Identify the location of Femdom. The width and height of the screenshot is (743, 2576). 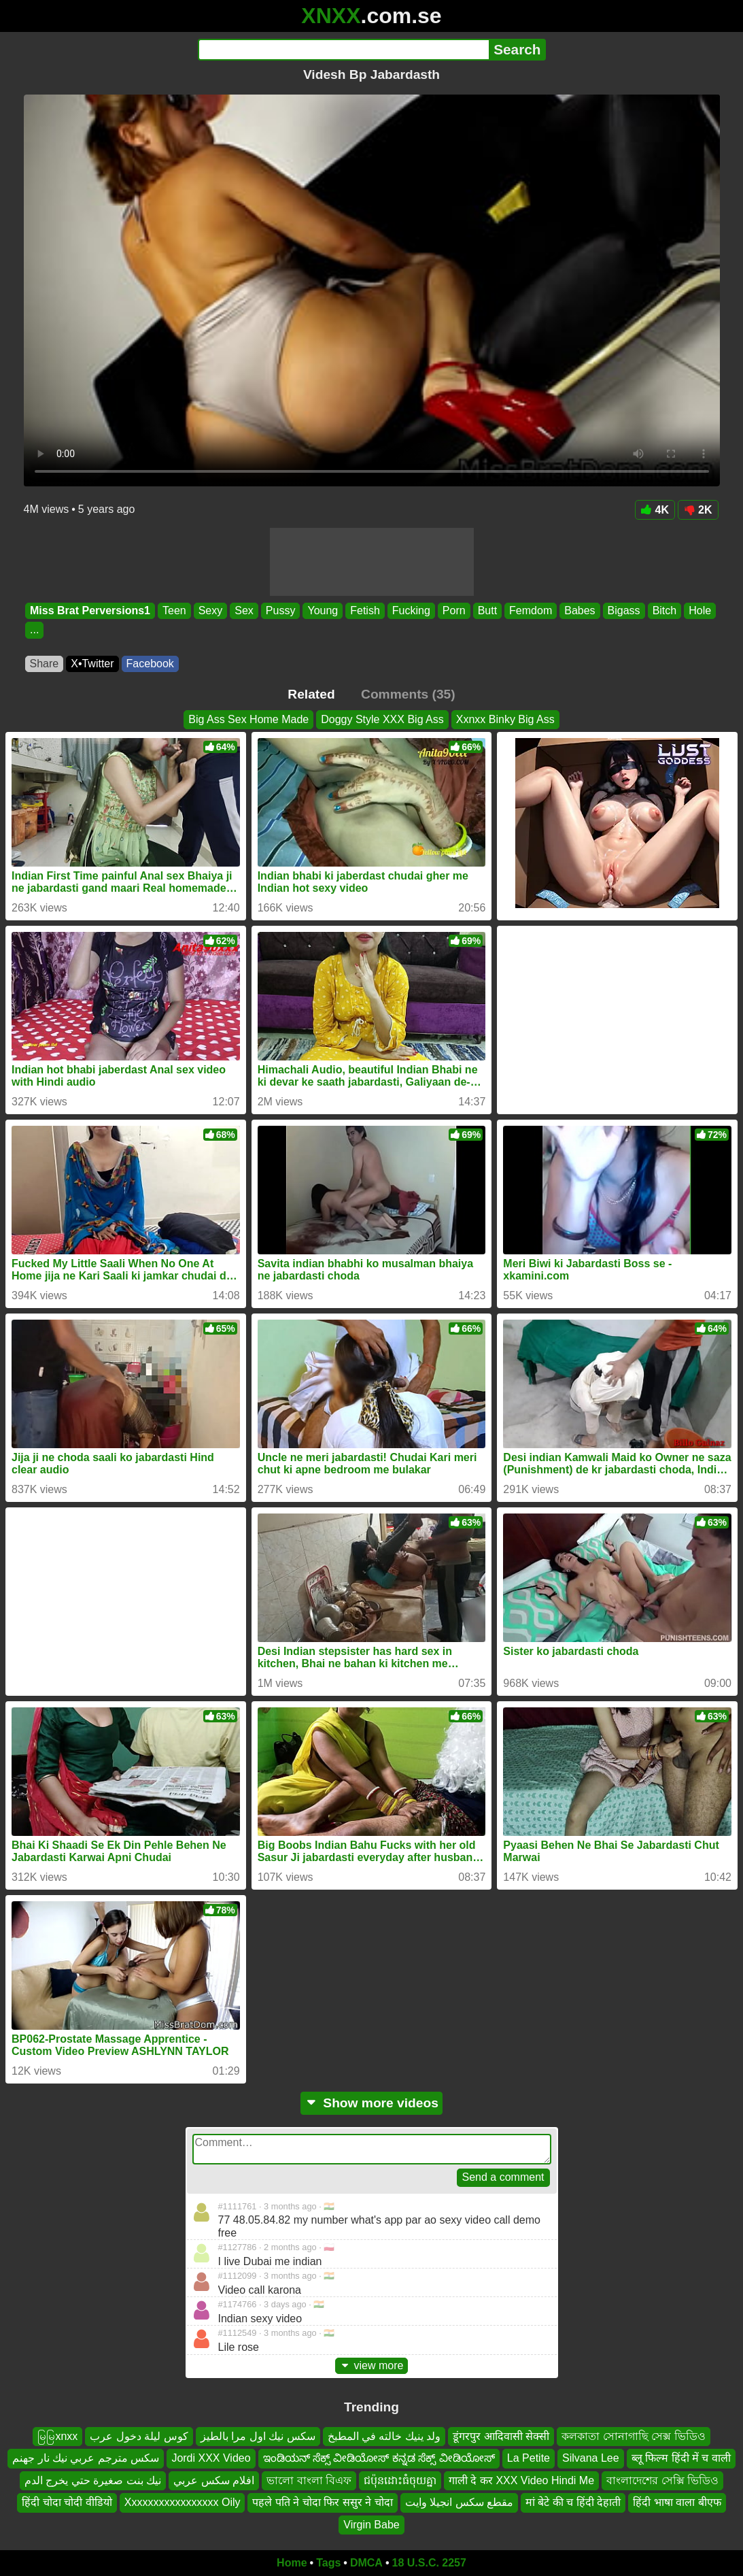
(530, 610).